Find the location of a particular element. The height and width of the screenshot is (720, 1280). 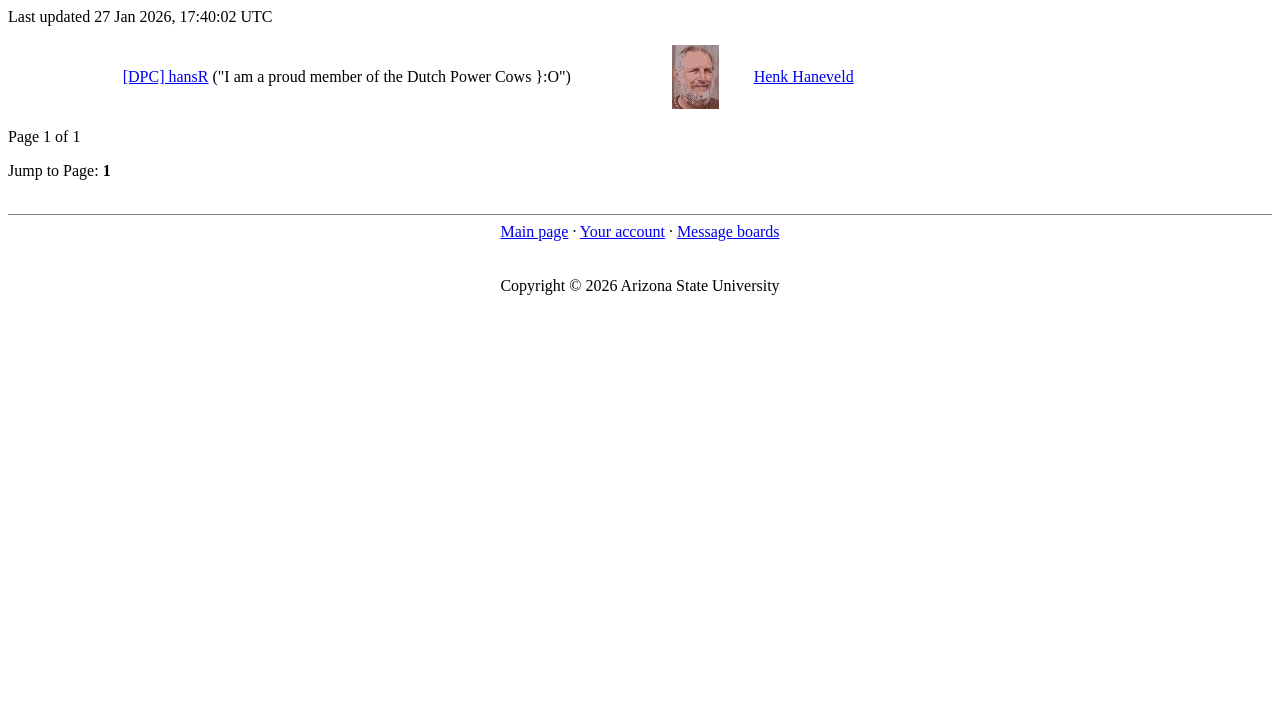

Henk Haneveld is located at coordinates (804, 76).